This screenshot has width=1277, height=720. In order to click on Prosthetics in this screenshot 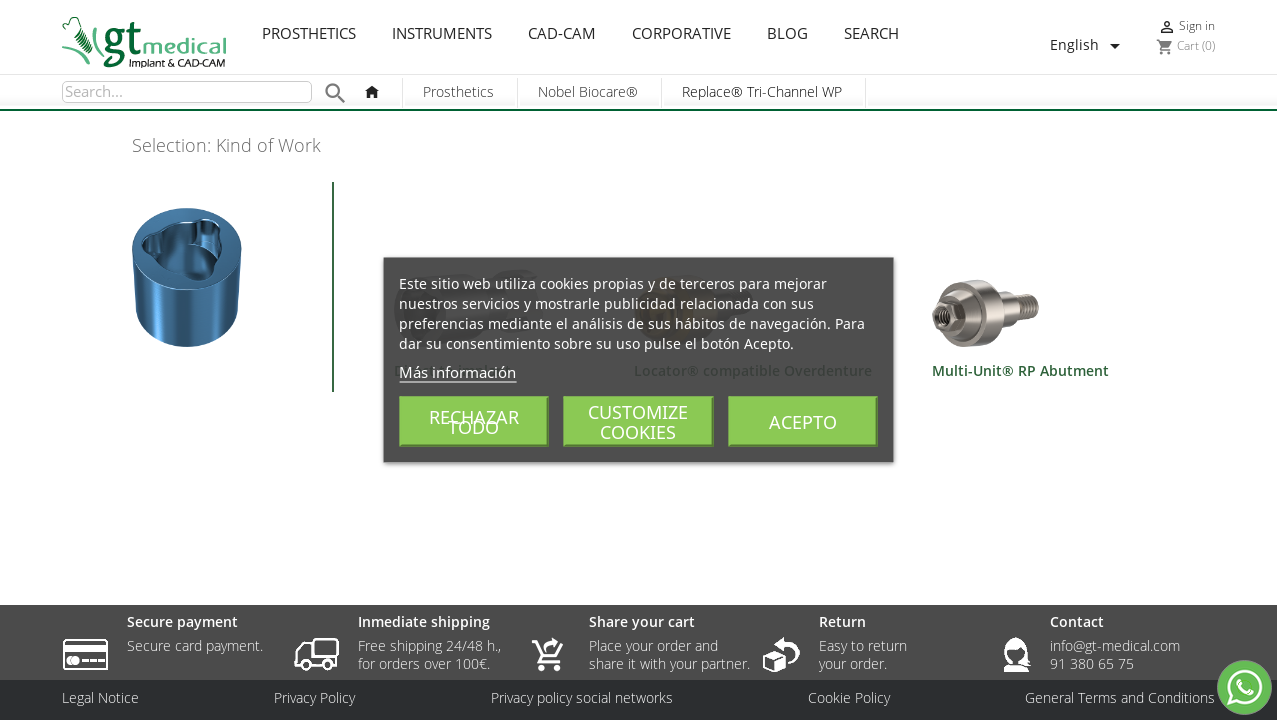, I will do `click(309, 34)`.